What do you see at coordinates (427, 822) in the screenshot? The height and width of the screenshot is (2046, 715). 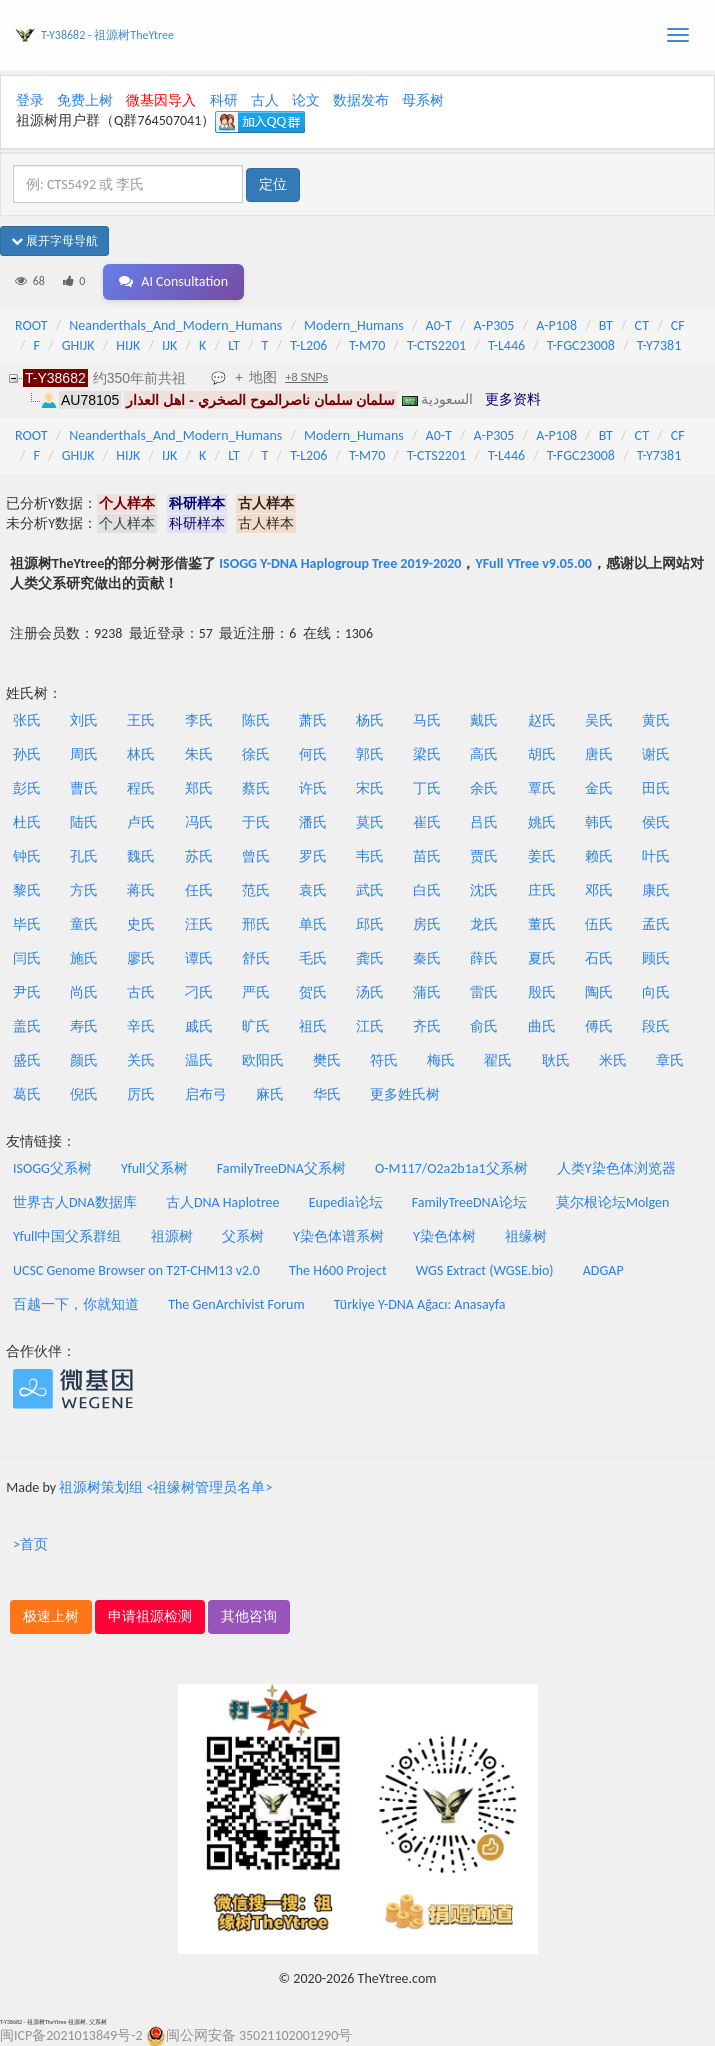 I see `崔氏` at bounding box center [427, 822].